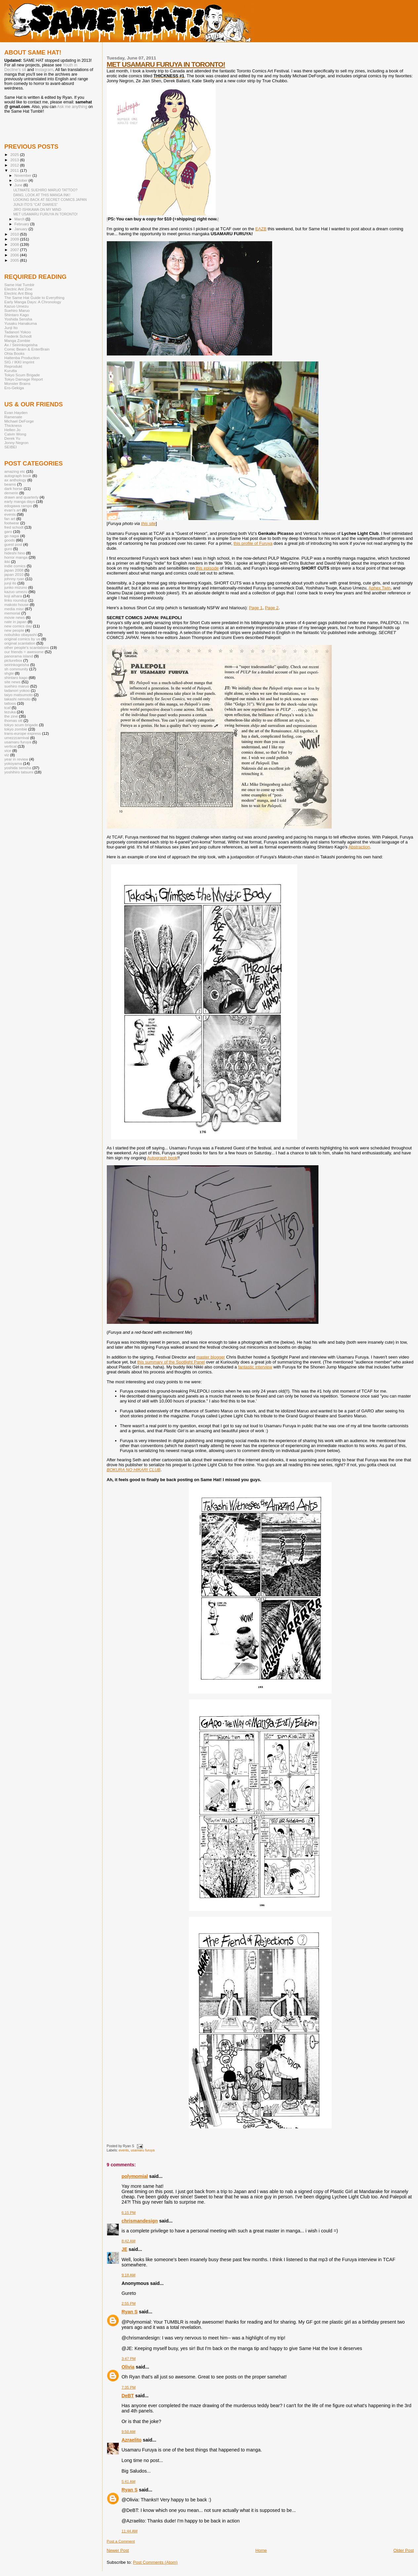 The width and height of the screenshot is (418, 2576). I want to click on other people's scanlations, so click(26, 647).